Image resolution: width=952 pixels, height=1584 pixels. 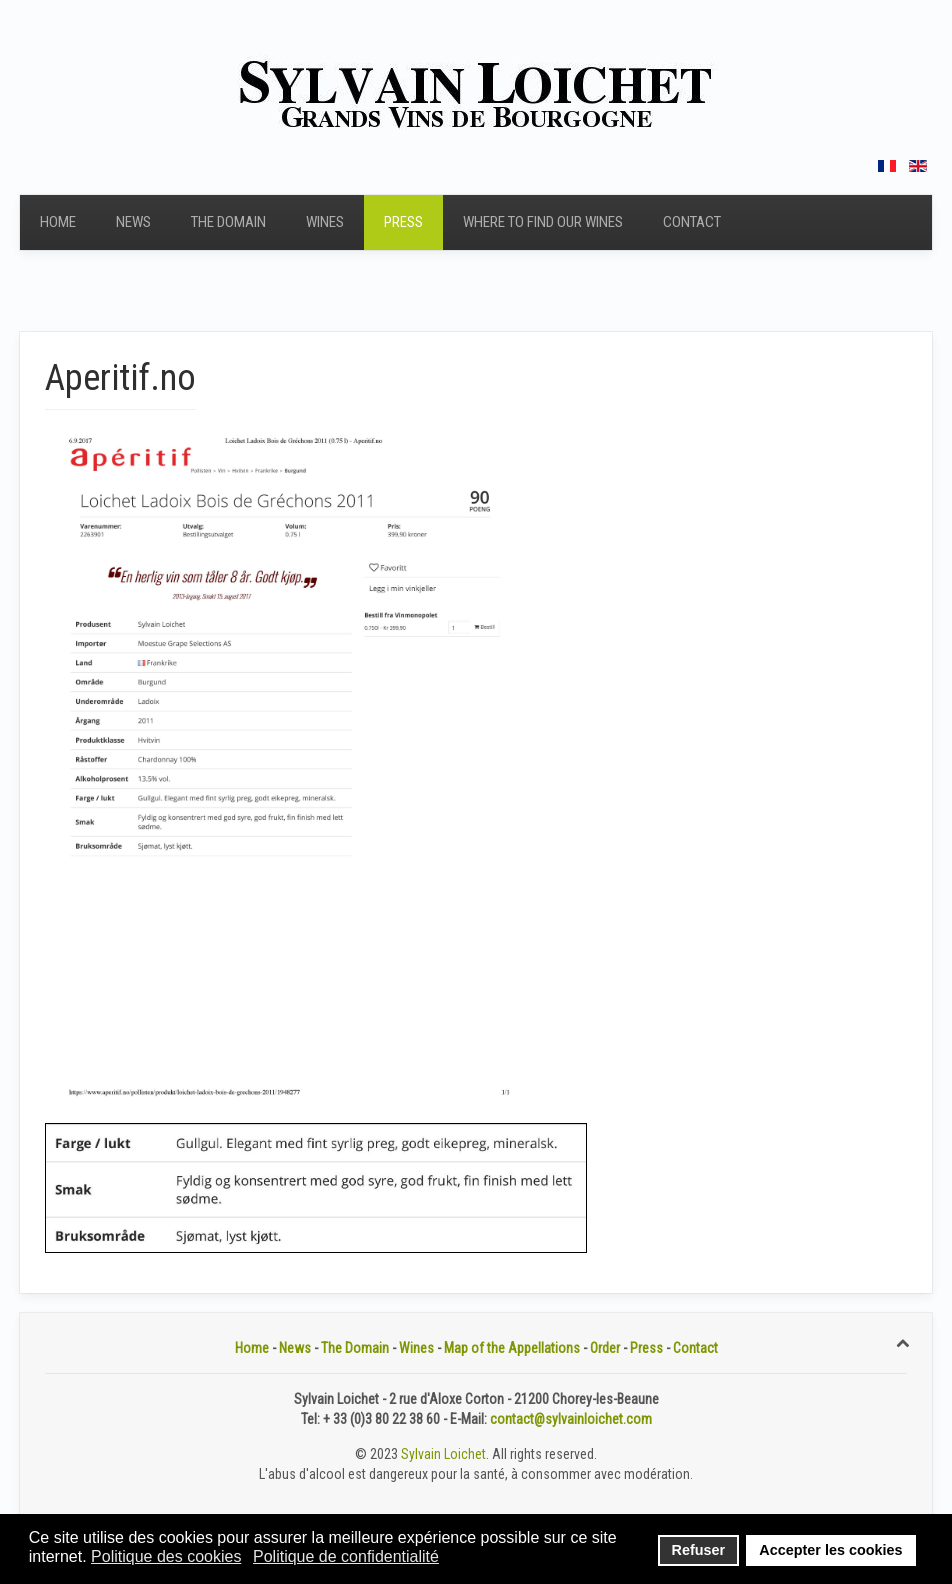 I want to click on Map of the Appellations, so click(x=512, y=1348).